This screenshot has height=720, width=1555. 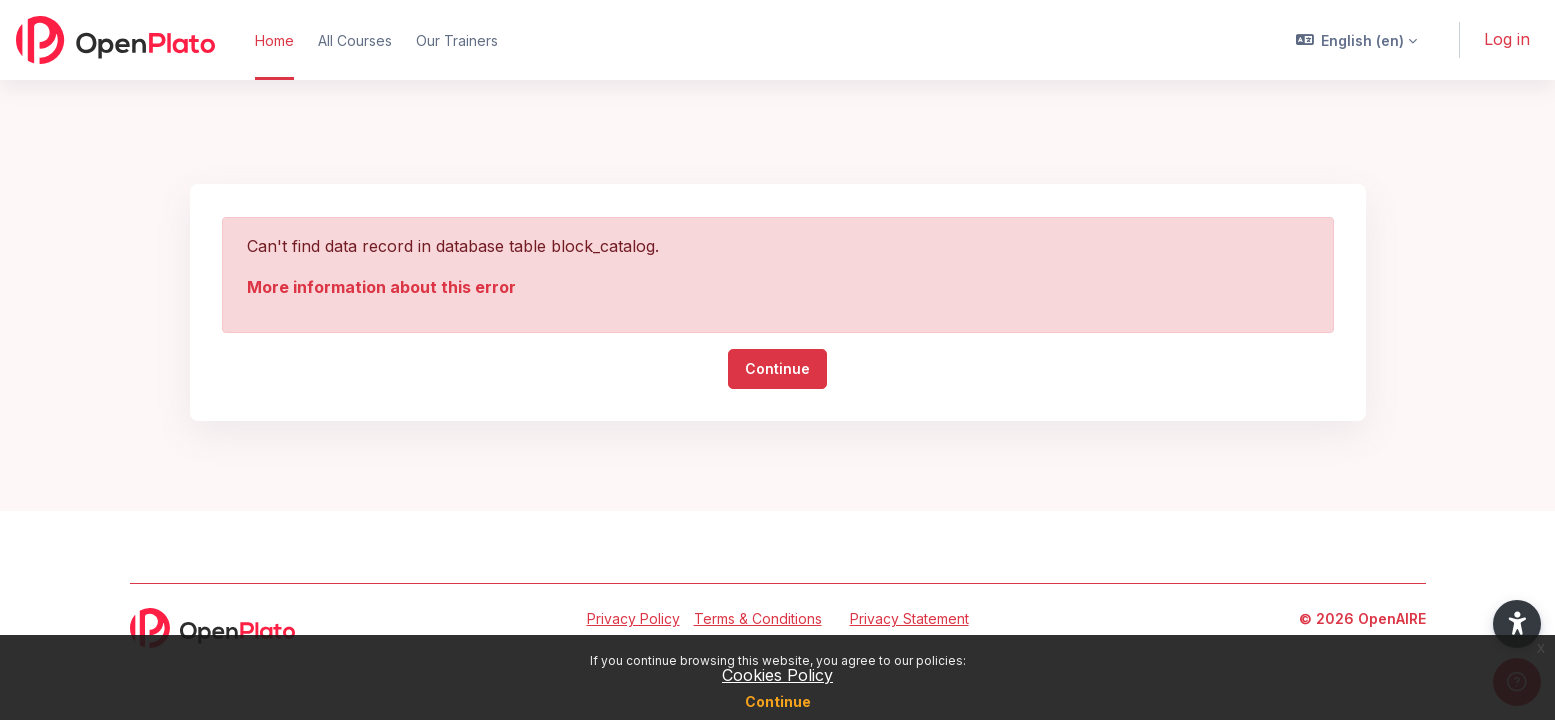 What do you see at coordinates (1357, 40) in the screenshot?
I see `[button]` at bounding box center [1357, 40].